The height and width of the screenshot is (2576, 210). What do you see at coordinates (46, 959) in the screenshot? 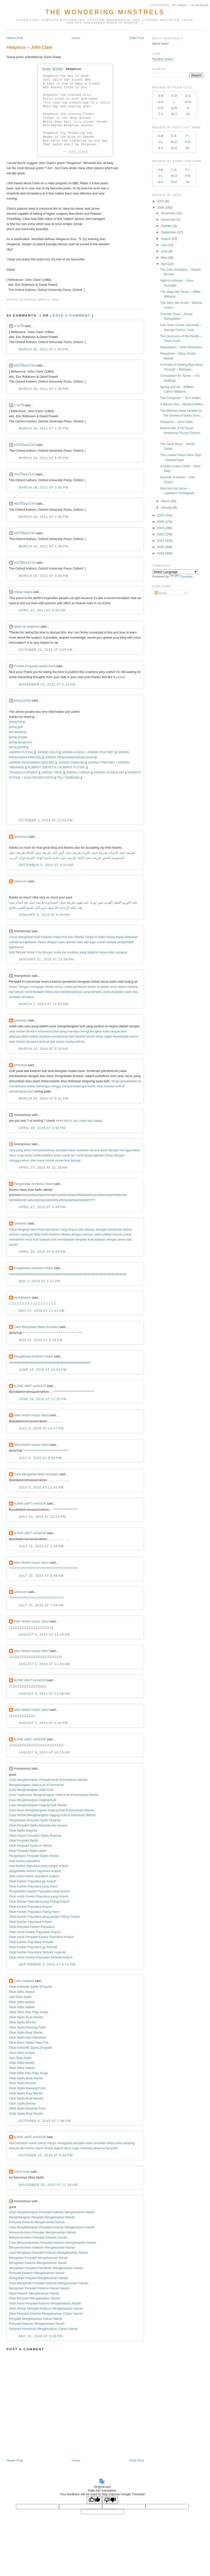
I see `January 21, 2015 at 11:38 PM` at bounding box center [46, 959].